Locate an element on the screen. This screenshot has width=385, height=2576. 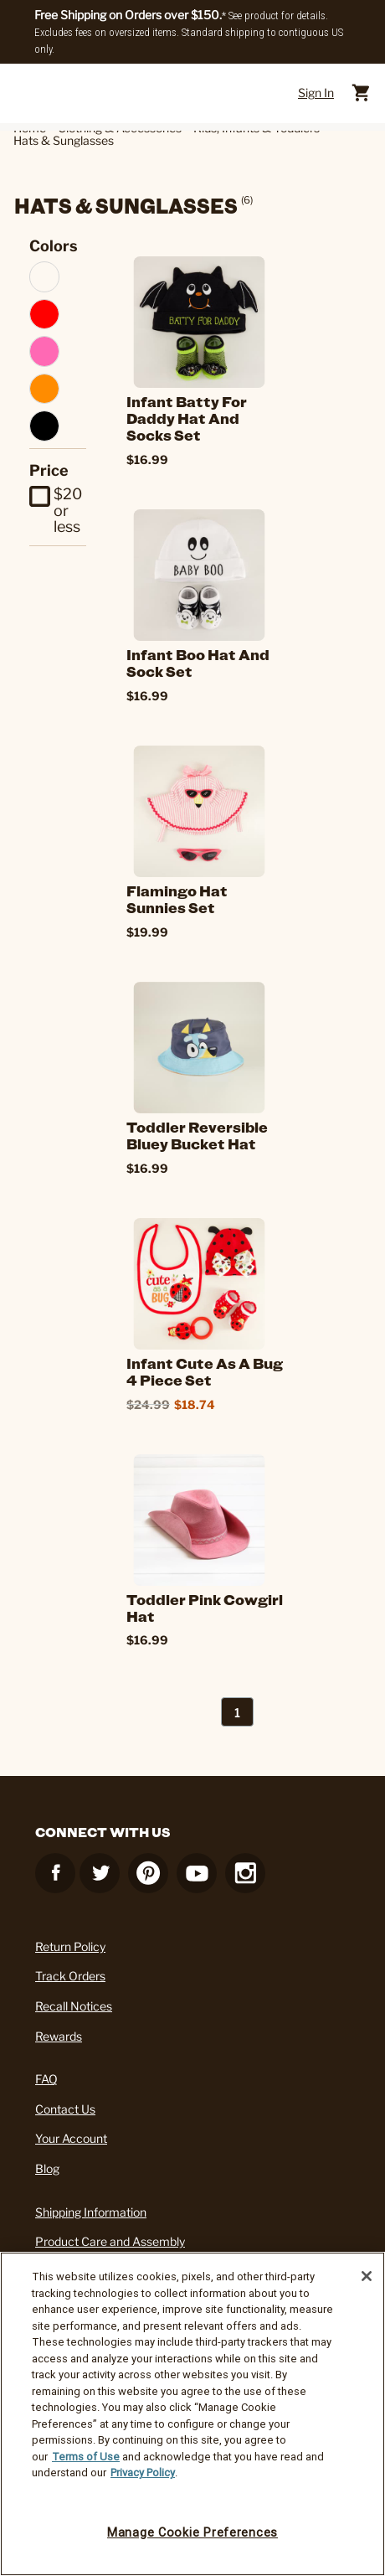
Manage Cookie Preferences [Manage Cookie Preferences, Opens the preference center dialog] is located at coordinates (192, 2532).